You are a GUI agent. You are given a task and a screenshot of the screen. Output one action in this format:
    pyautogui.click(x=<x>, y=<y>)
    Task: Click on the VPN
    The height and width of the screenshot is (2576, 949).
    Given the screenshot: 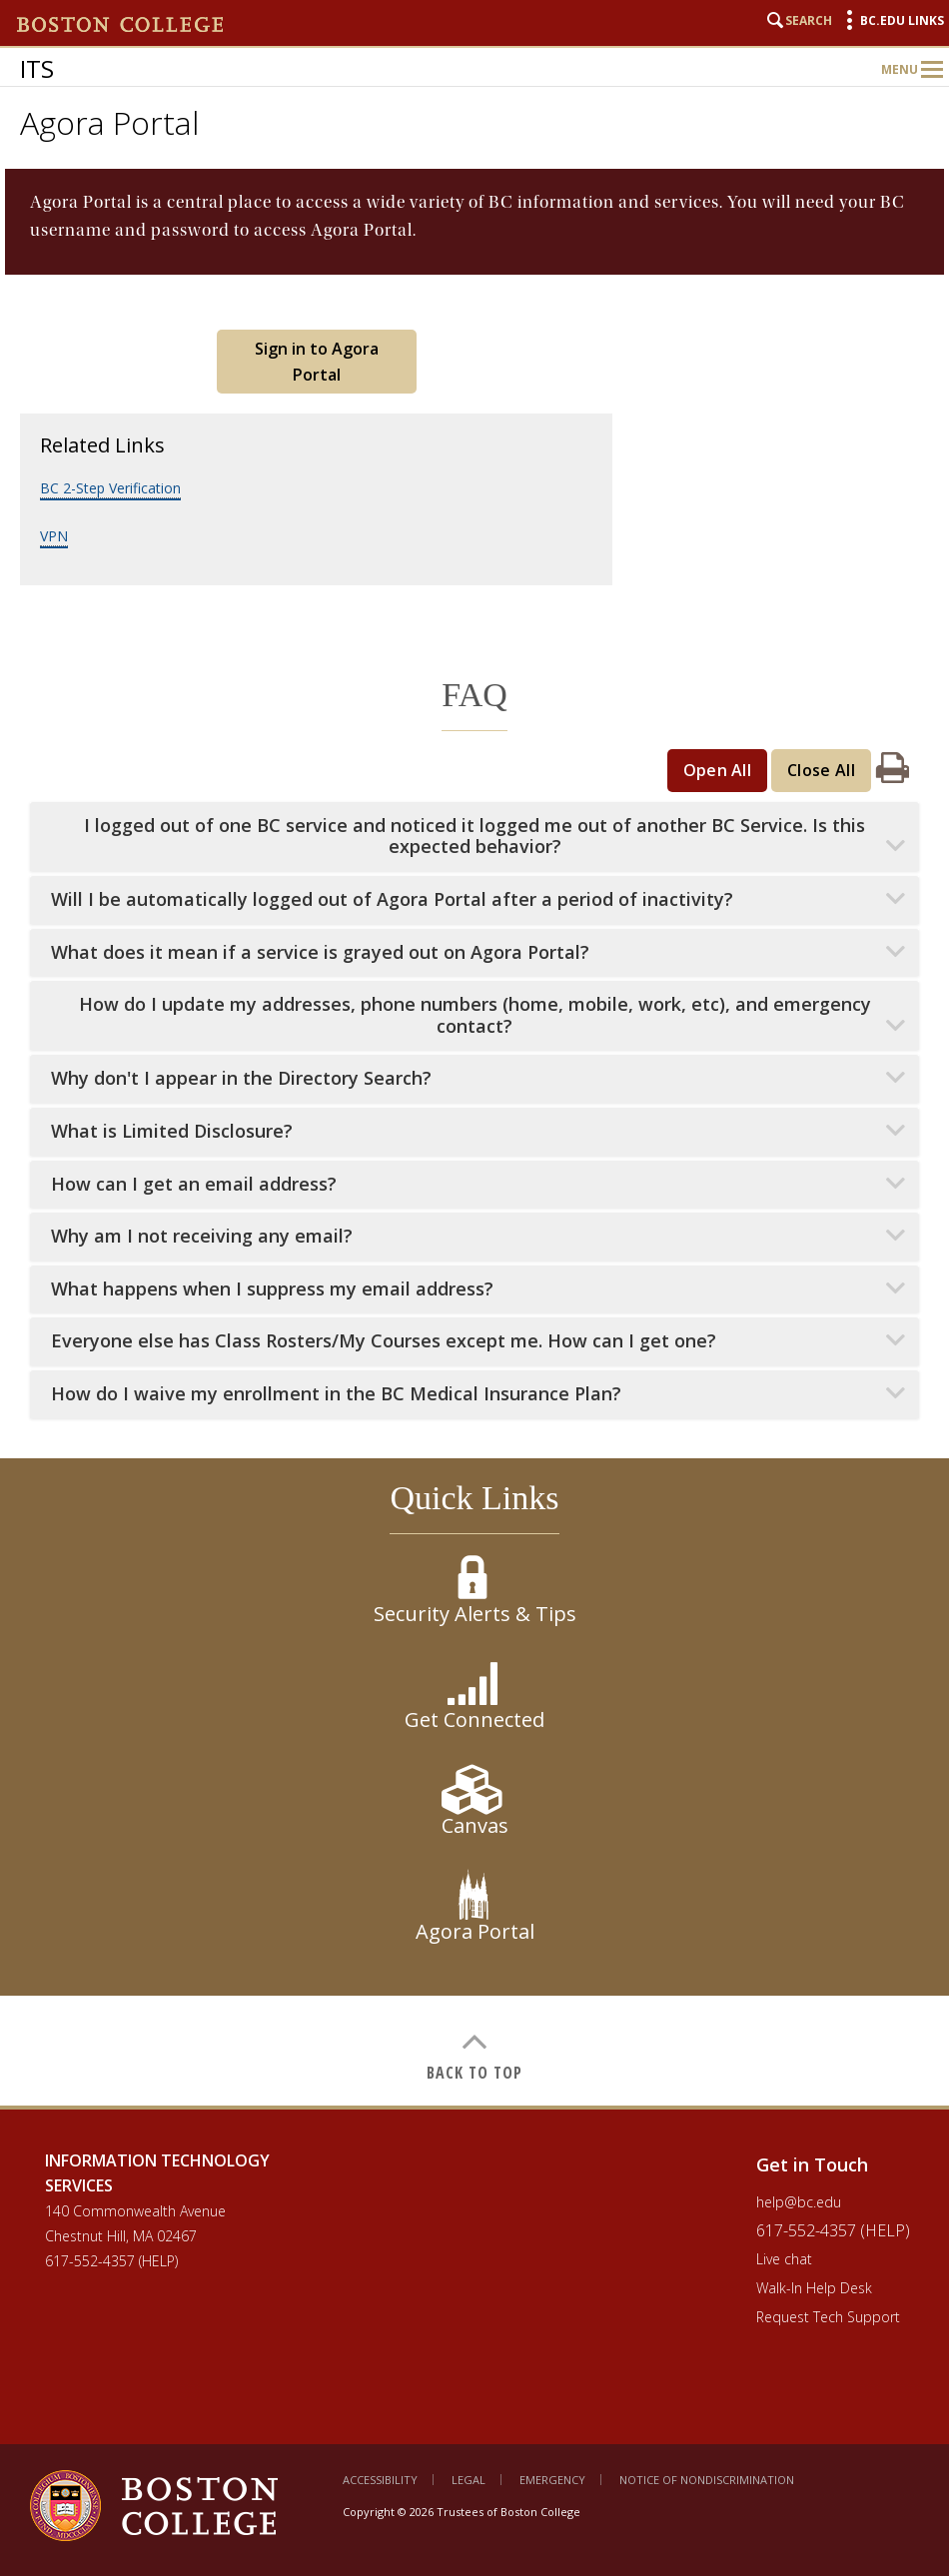 What is the action you would take?
    pyautogui.click(x=54, y=535)
    